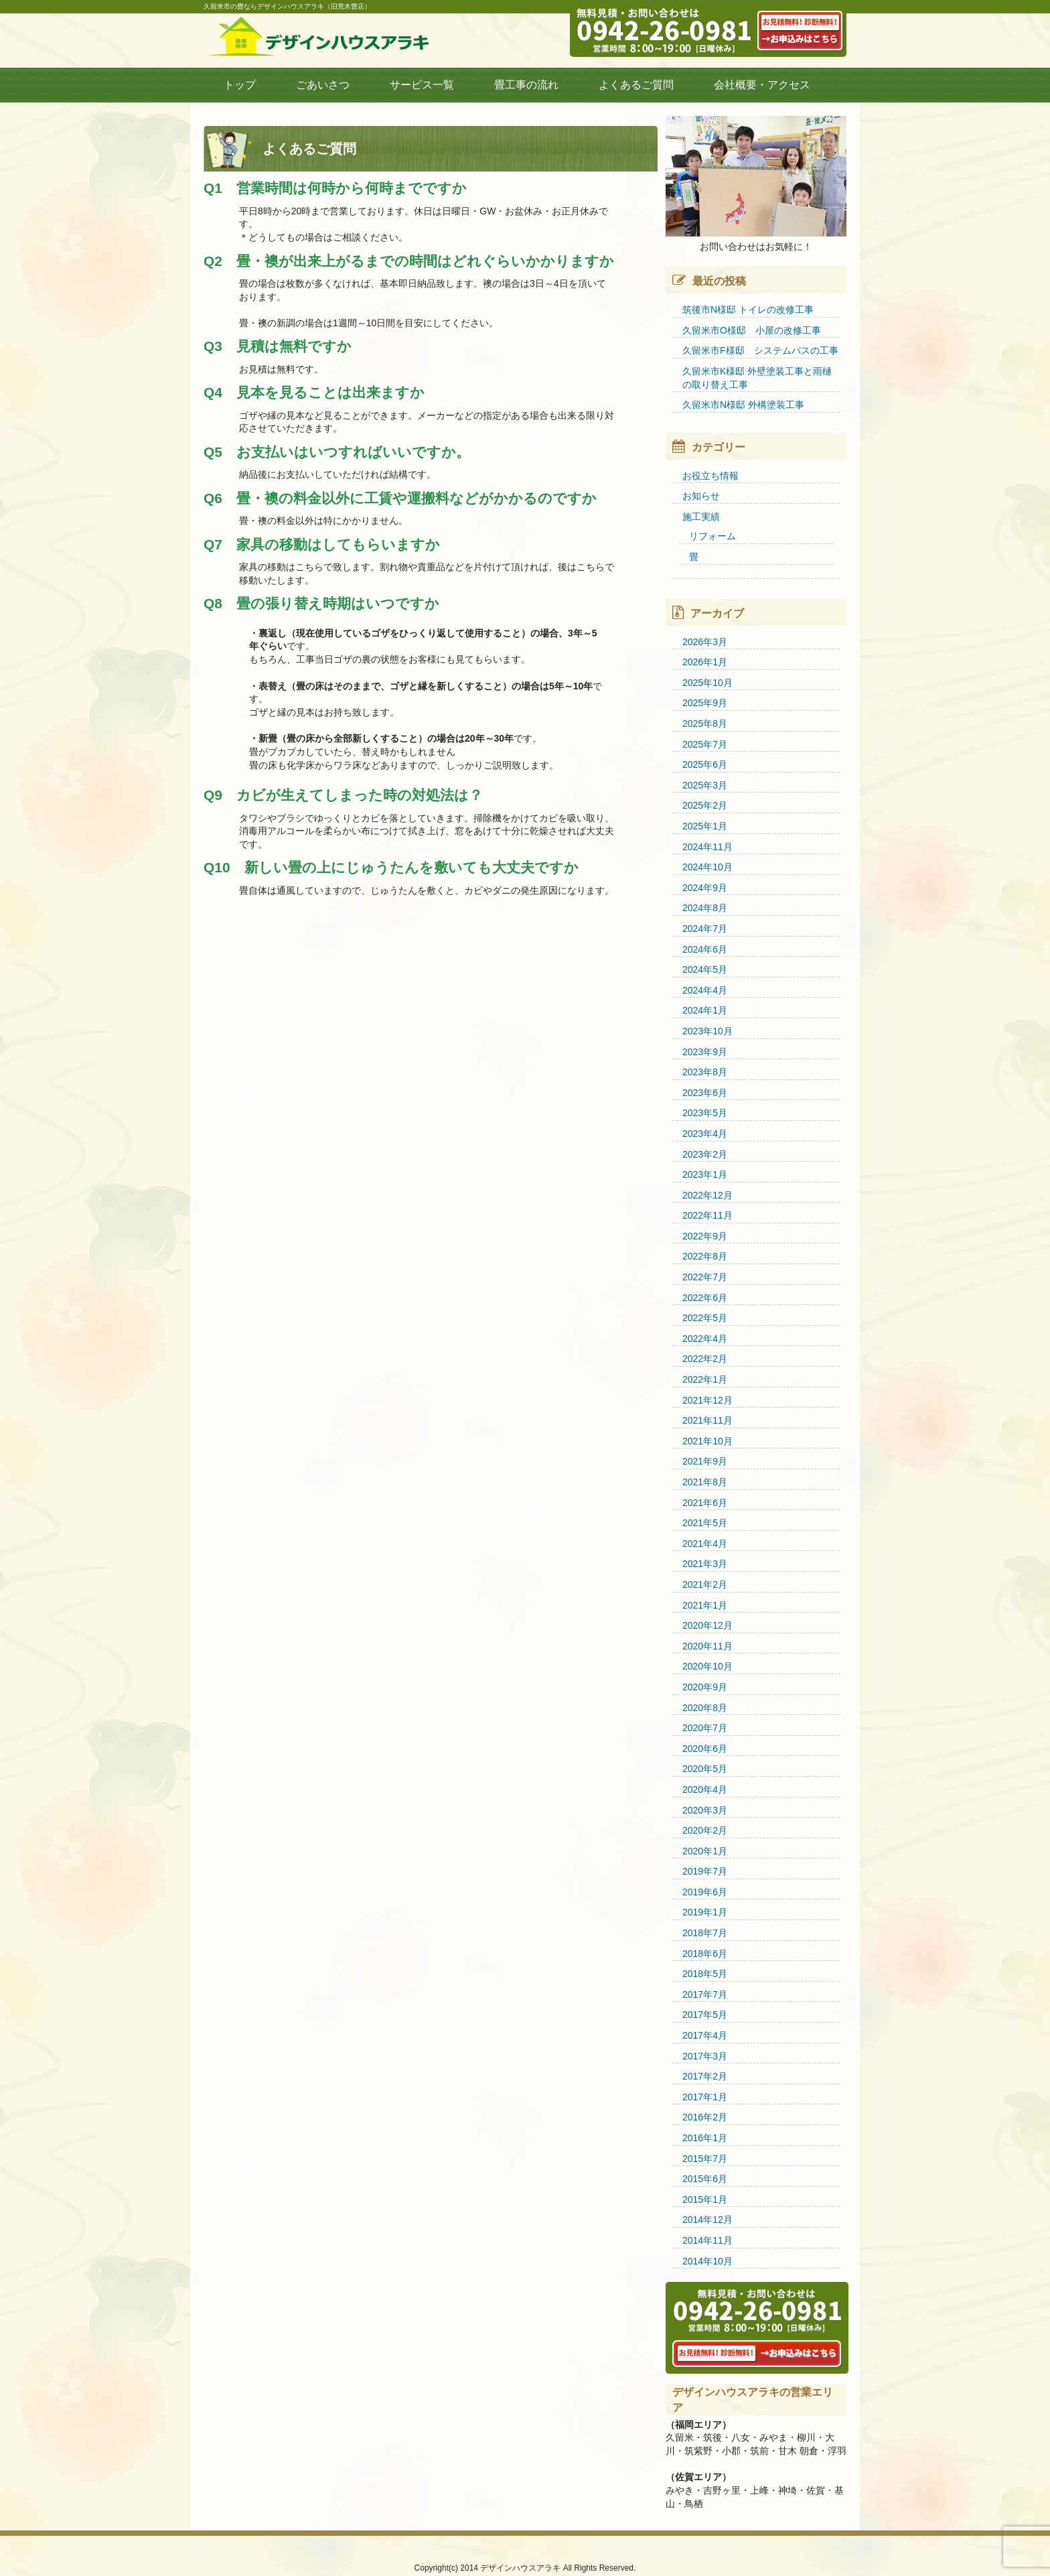  I want to click on 2016年2月, so click(704, 2117).